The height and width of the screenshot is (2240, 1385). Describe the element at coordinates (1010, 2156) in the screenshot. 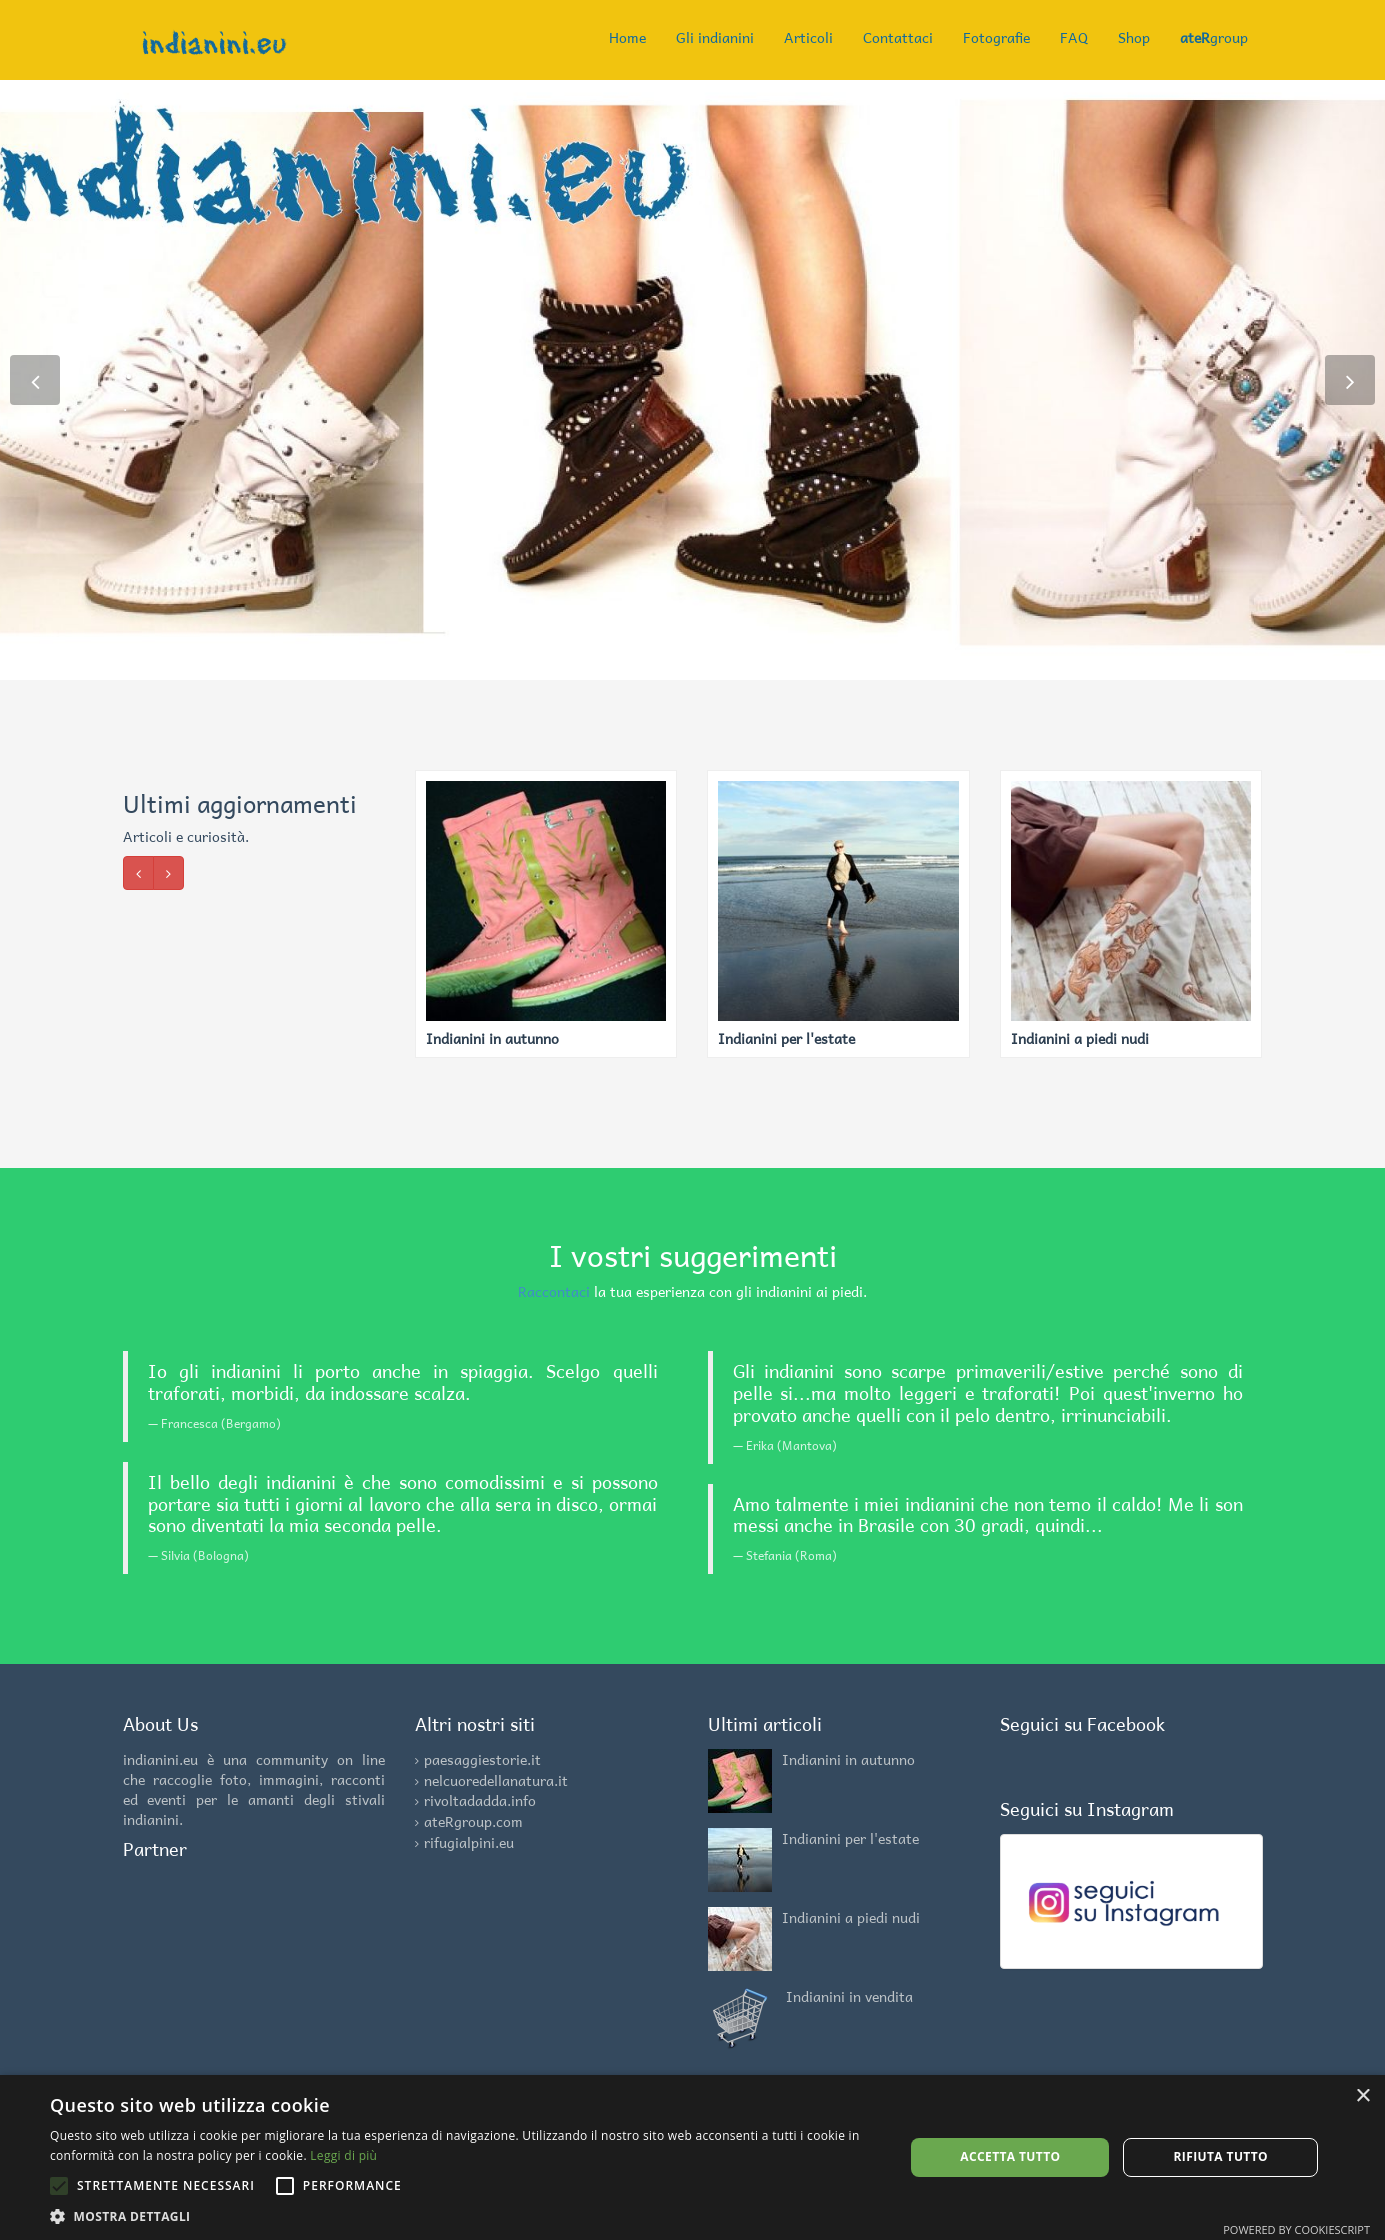

I see `Accetta tutto [button]` at that location.